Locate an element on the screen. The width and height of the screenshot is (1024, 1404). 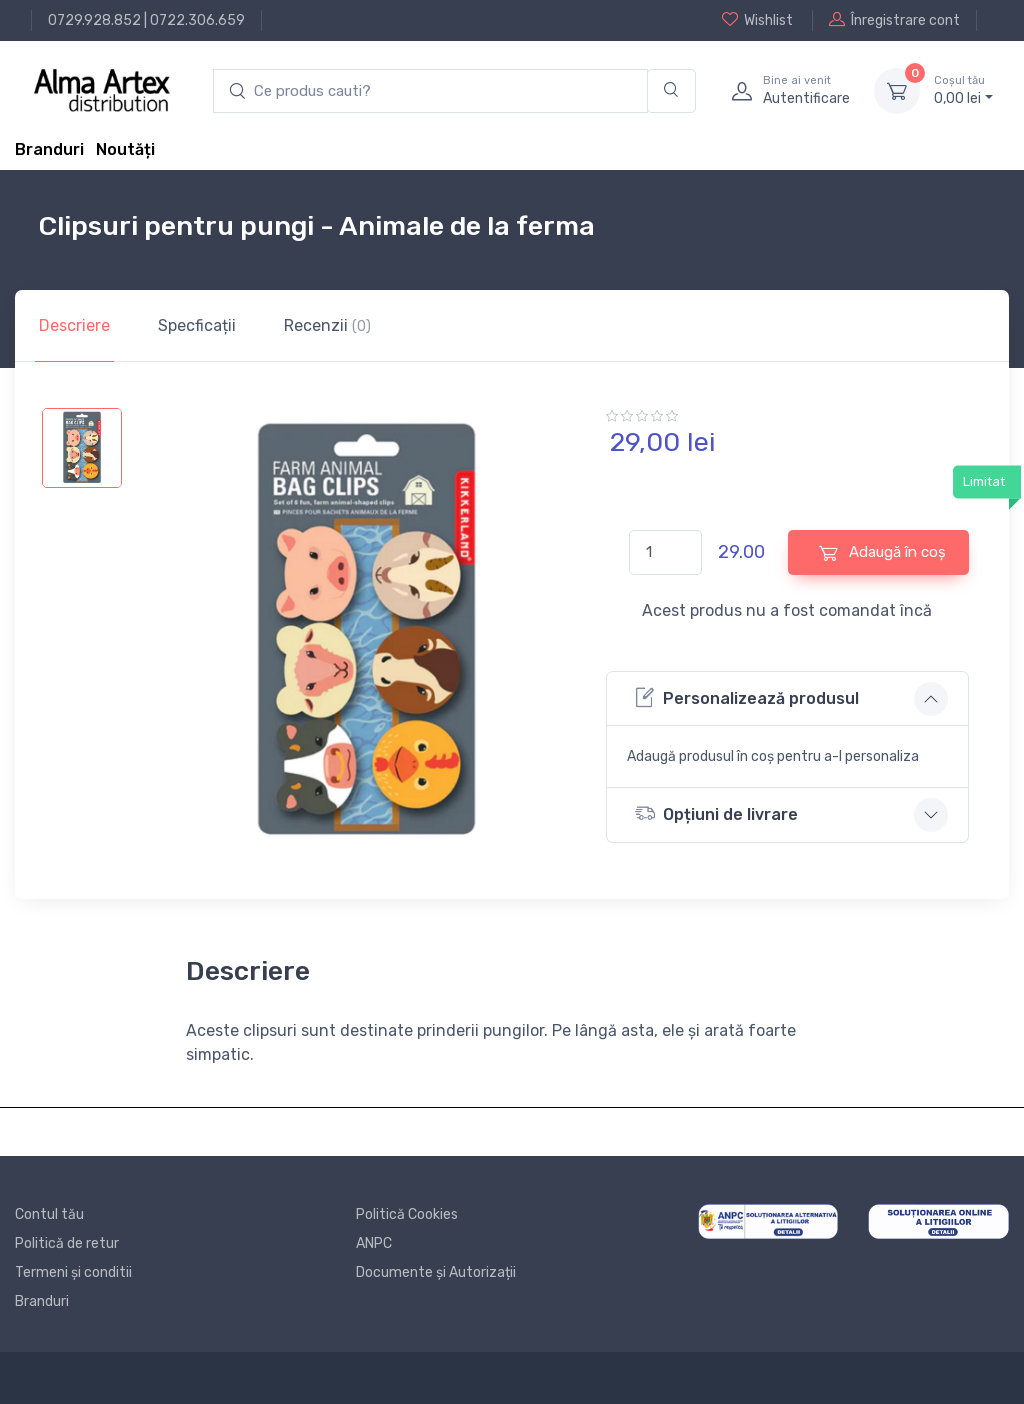
Termeni și conditii is located at coordinates (73, 1272).